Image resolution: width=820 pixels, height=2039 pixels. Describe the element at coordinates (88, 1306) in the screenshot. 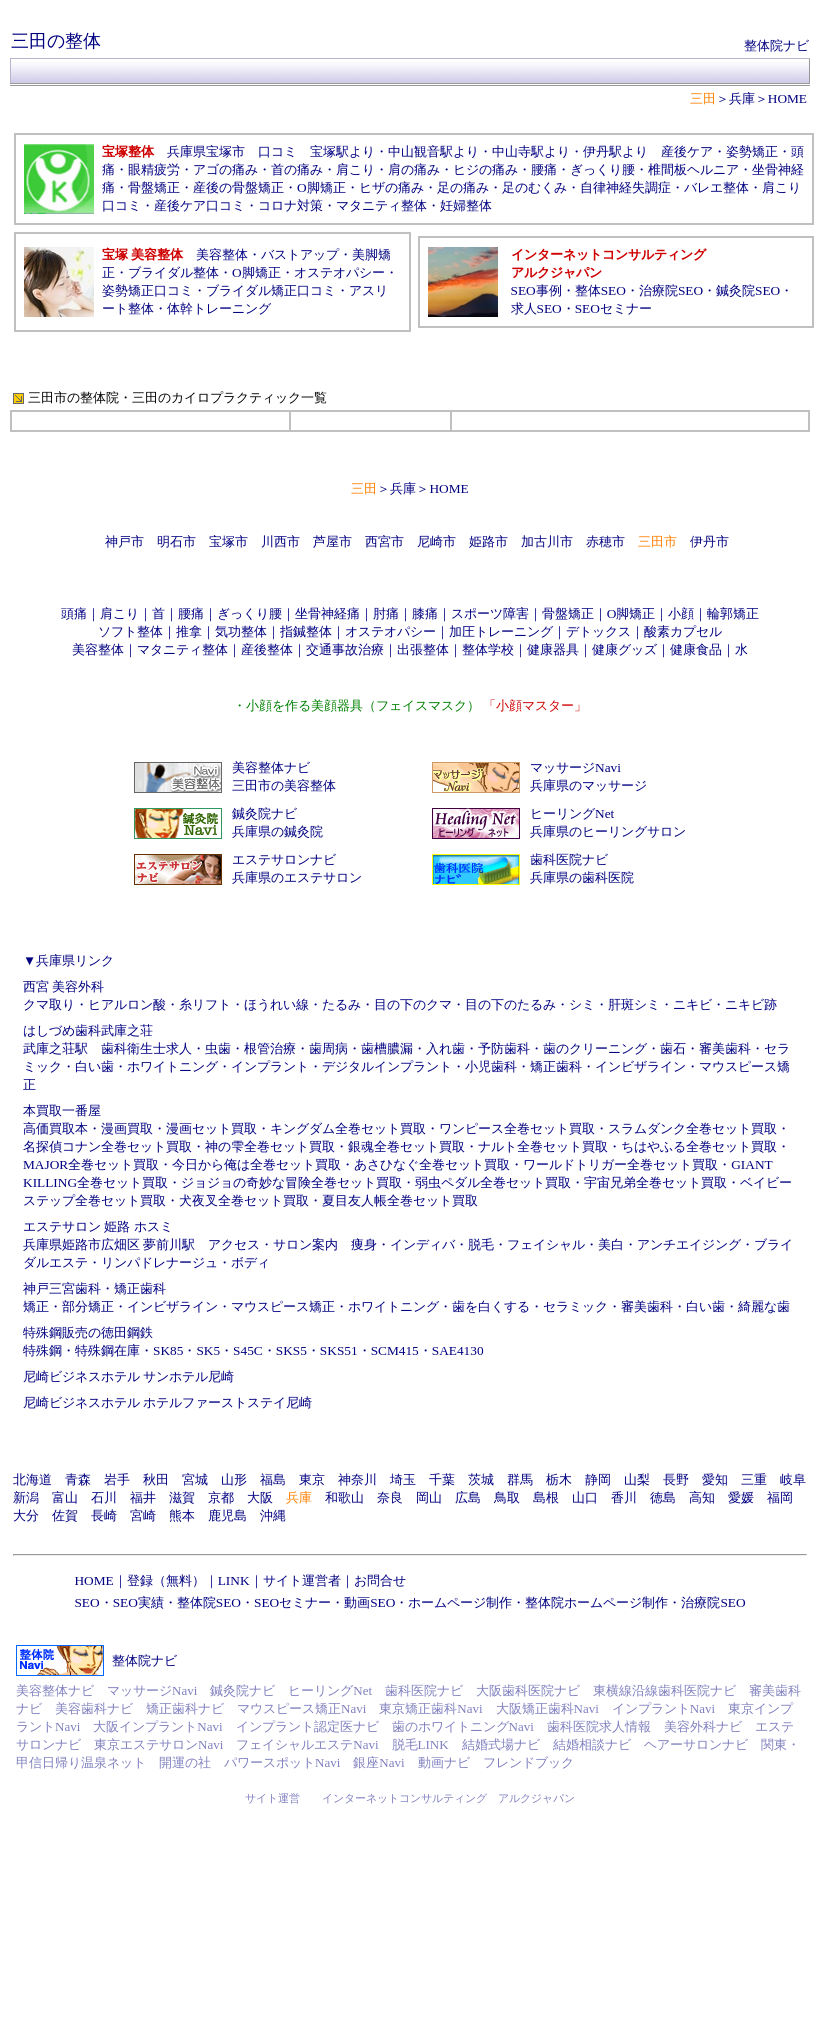

I see `部分矯正` at that location.